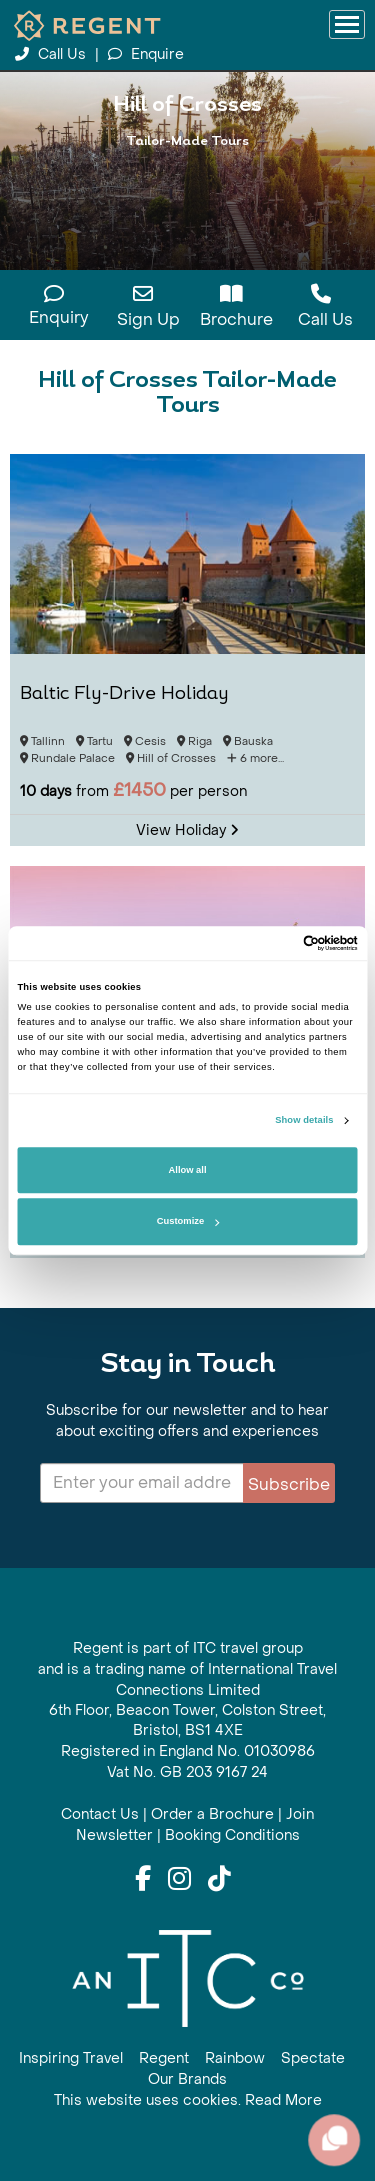  What do you see at coordinates (232, 1835) in the screenshot?
I see `Booking Conditions` at bounding box center [232, 1835].